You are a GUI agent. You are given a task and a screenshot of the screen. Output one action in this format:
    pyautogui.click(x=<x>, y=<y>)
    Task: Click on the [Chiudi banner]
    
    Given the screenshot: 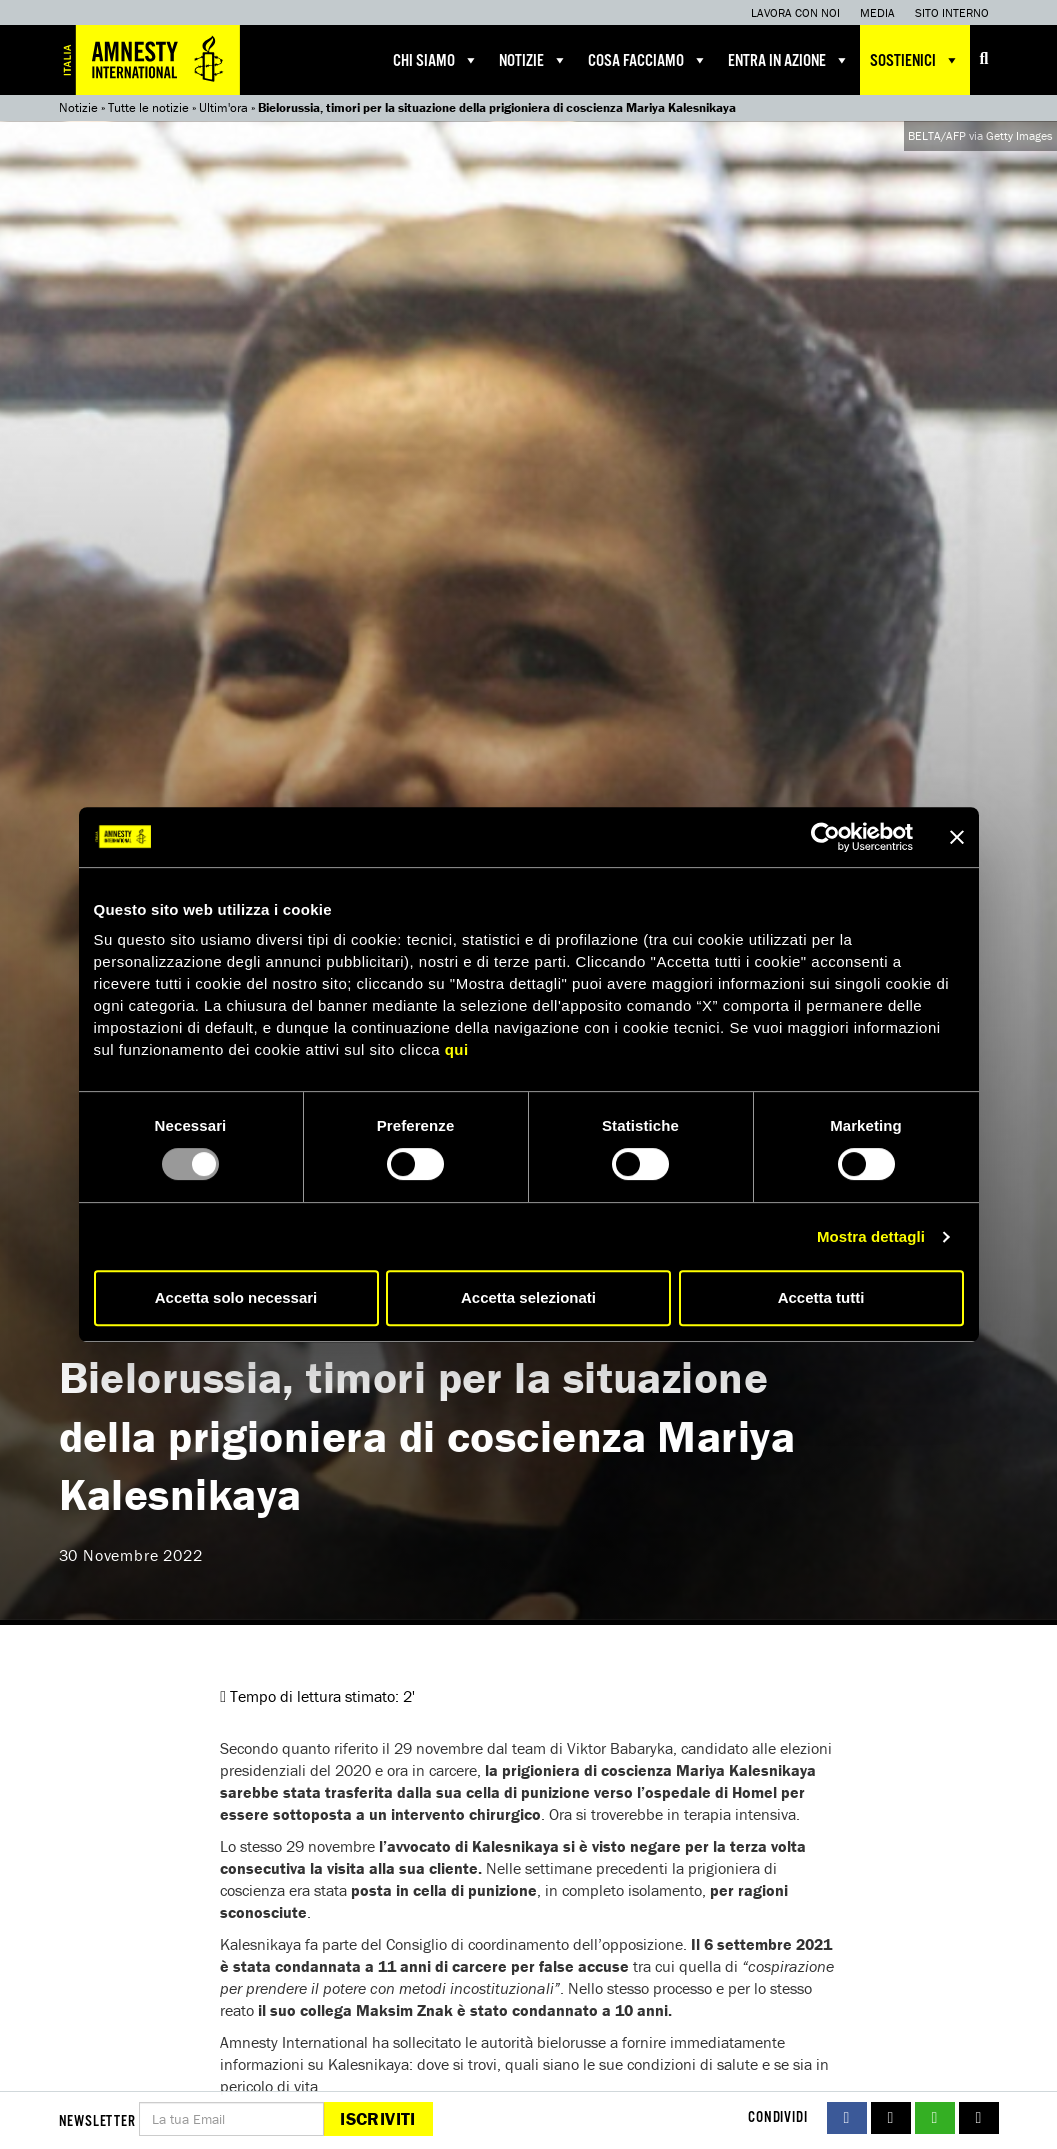 What is the action you would take?
    pyautogui.click(x=957, y=837)
    